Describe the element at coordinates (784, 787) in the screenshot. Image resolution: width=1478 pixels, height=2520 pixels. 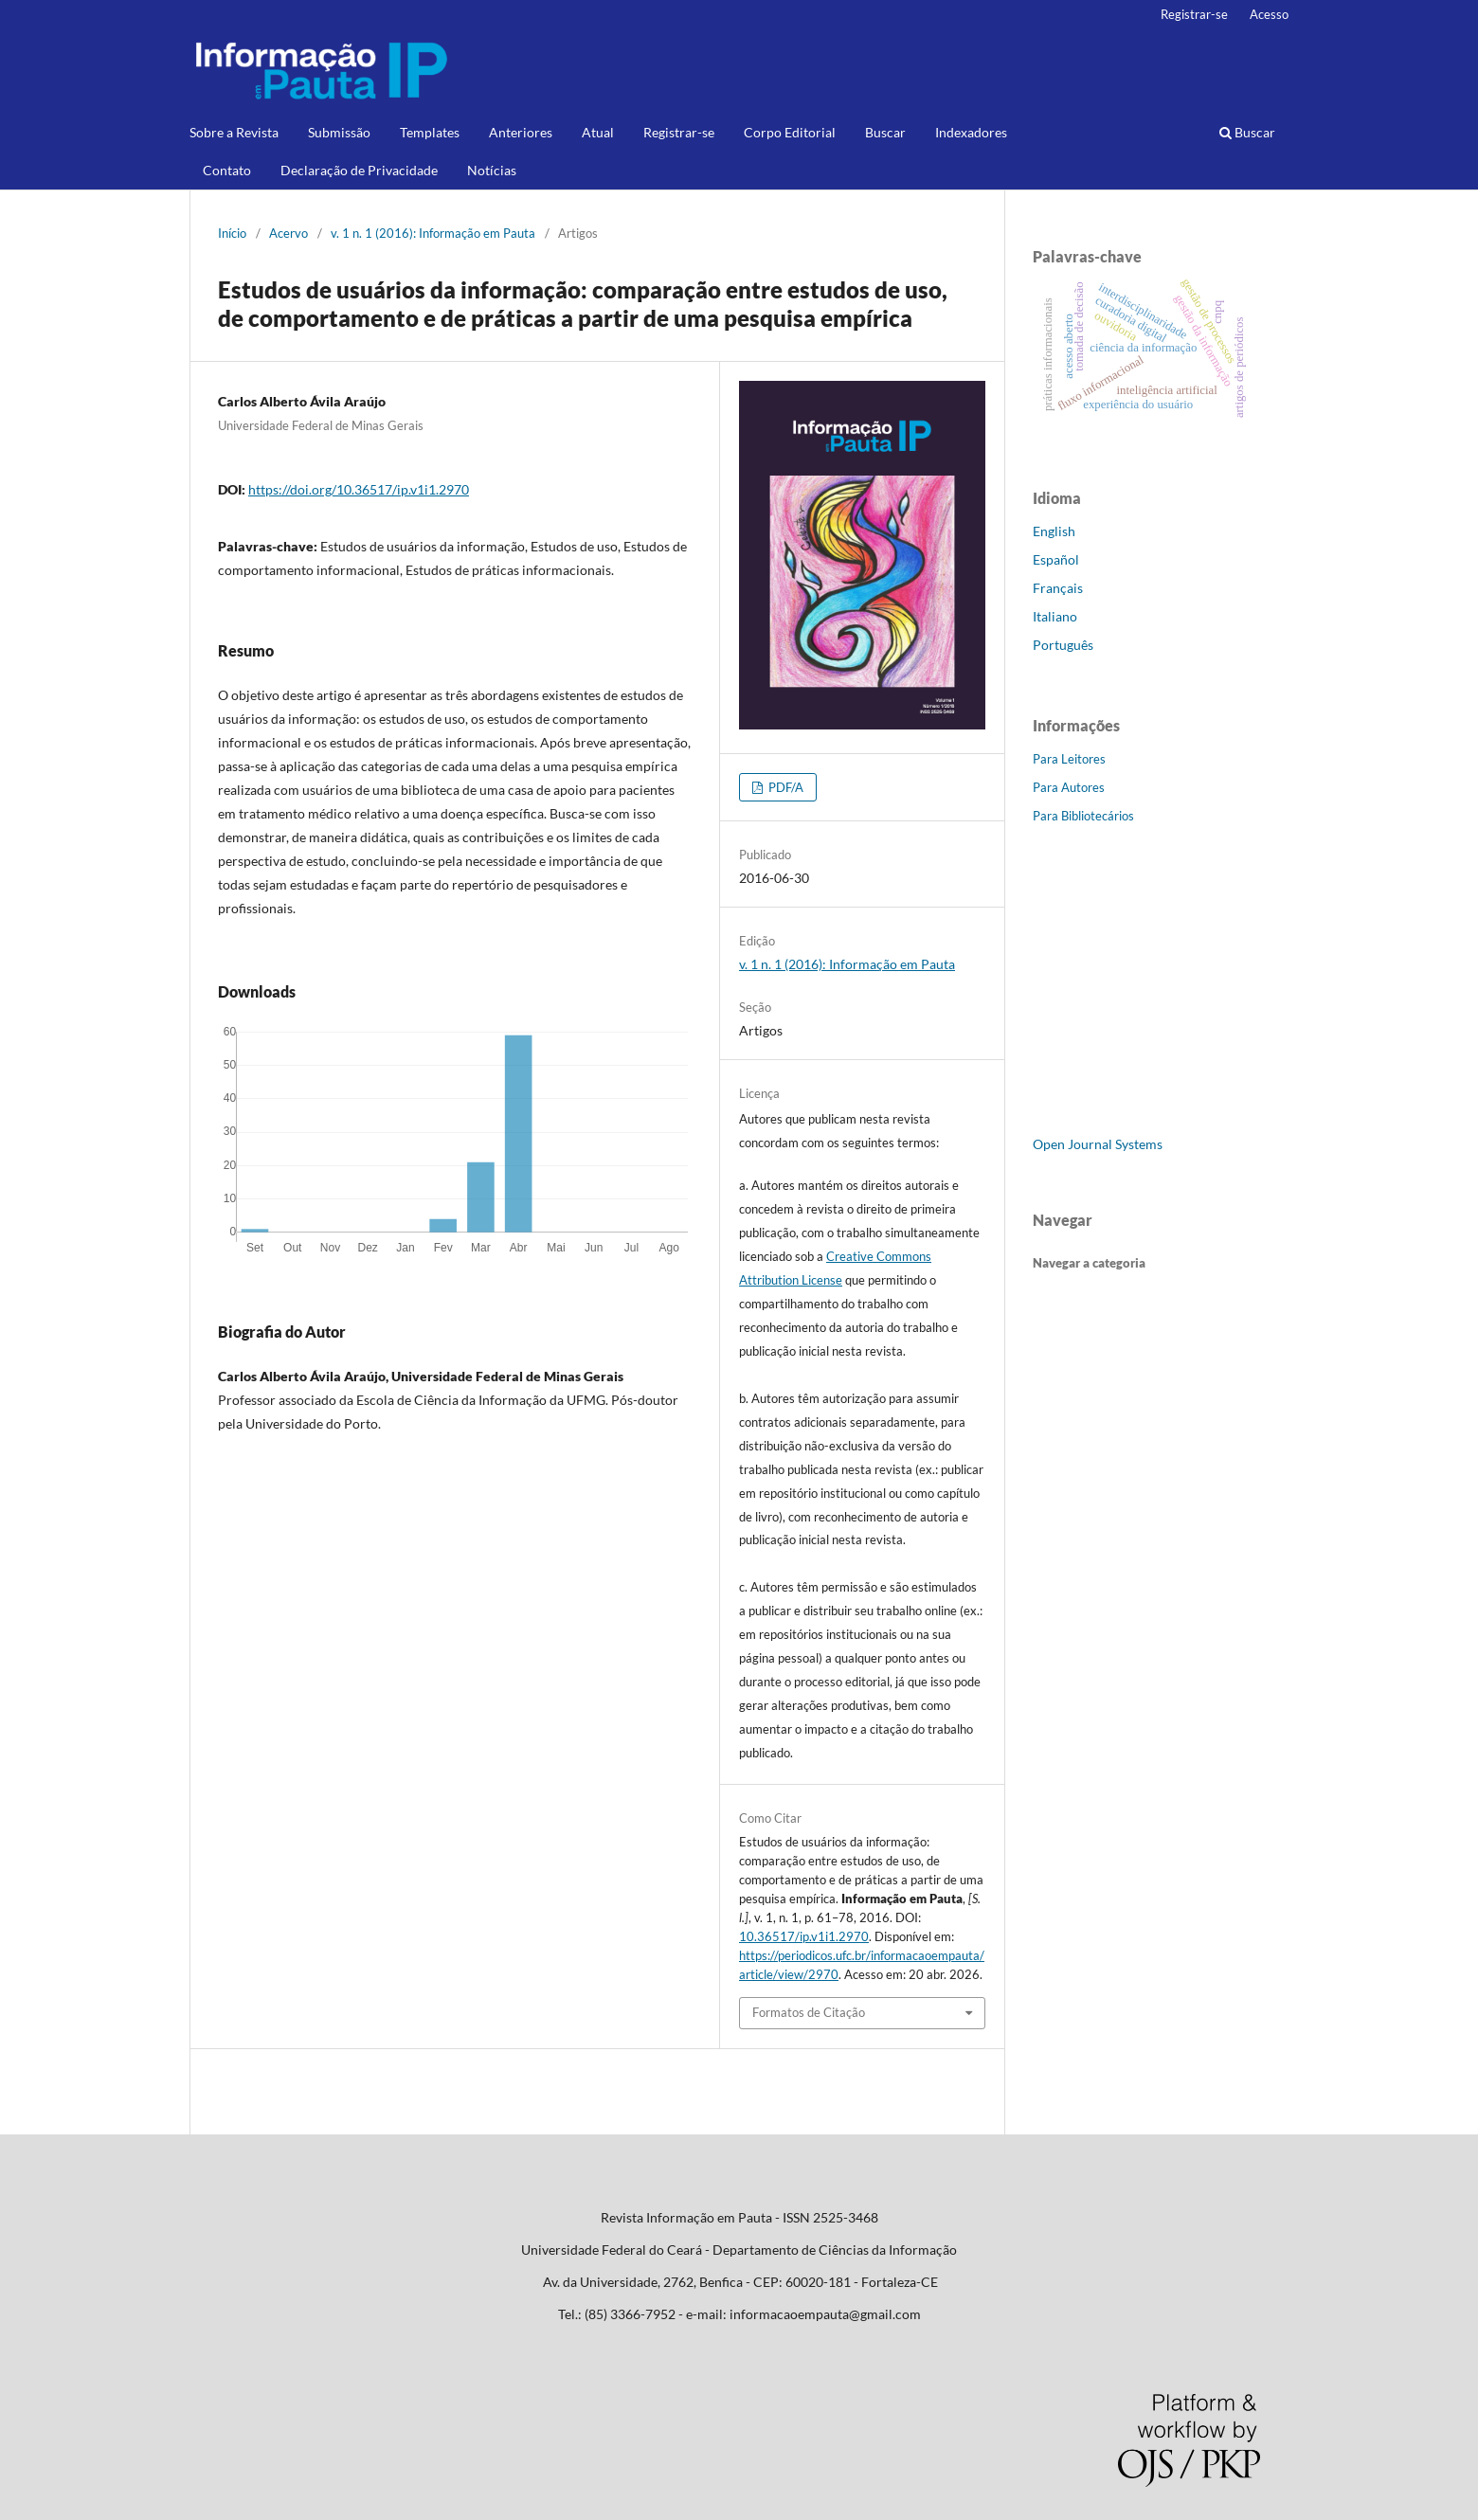
I see `PDF/A` at that location.